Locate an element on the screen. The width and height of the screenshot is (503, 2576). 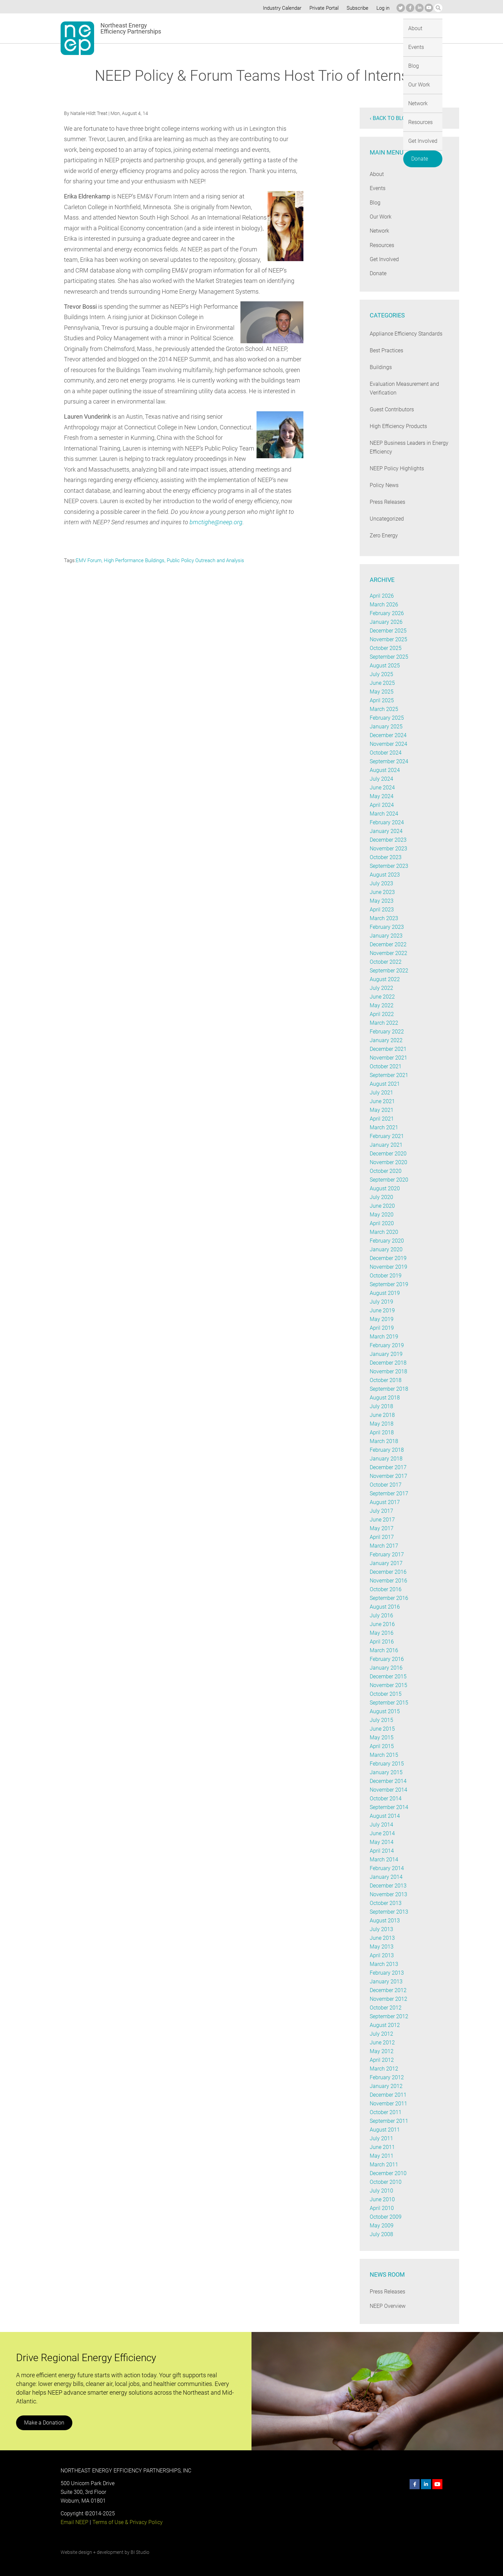
November 2011 is located at coordinates (388, 2103).